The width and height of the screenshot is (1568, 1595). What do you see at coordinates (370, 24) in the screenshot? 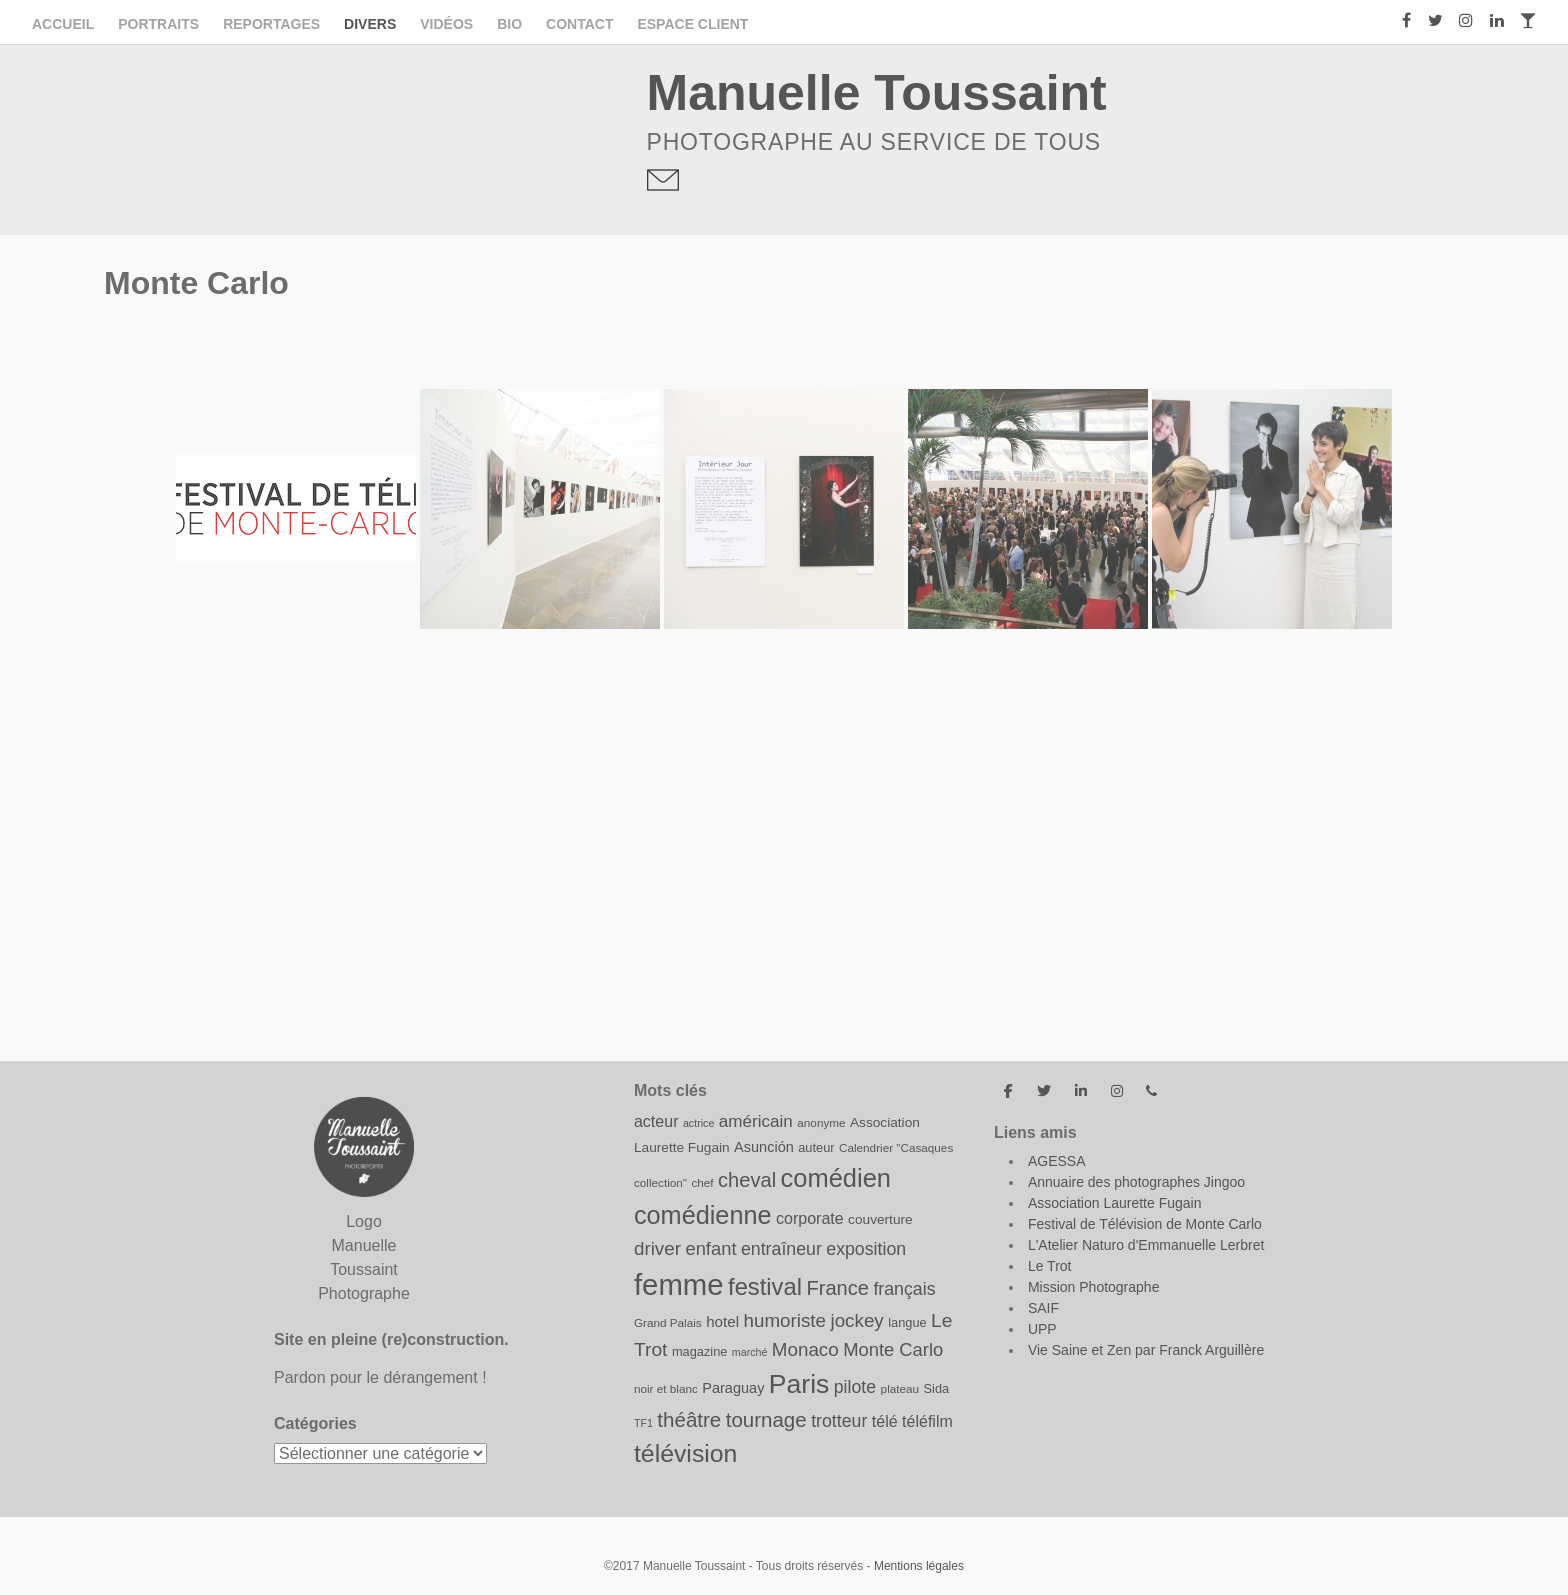
I see `Divers` at bounding box center [370, 24].